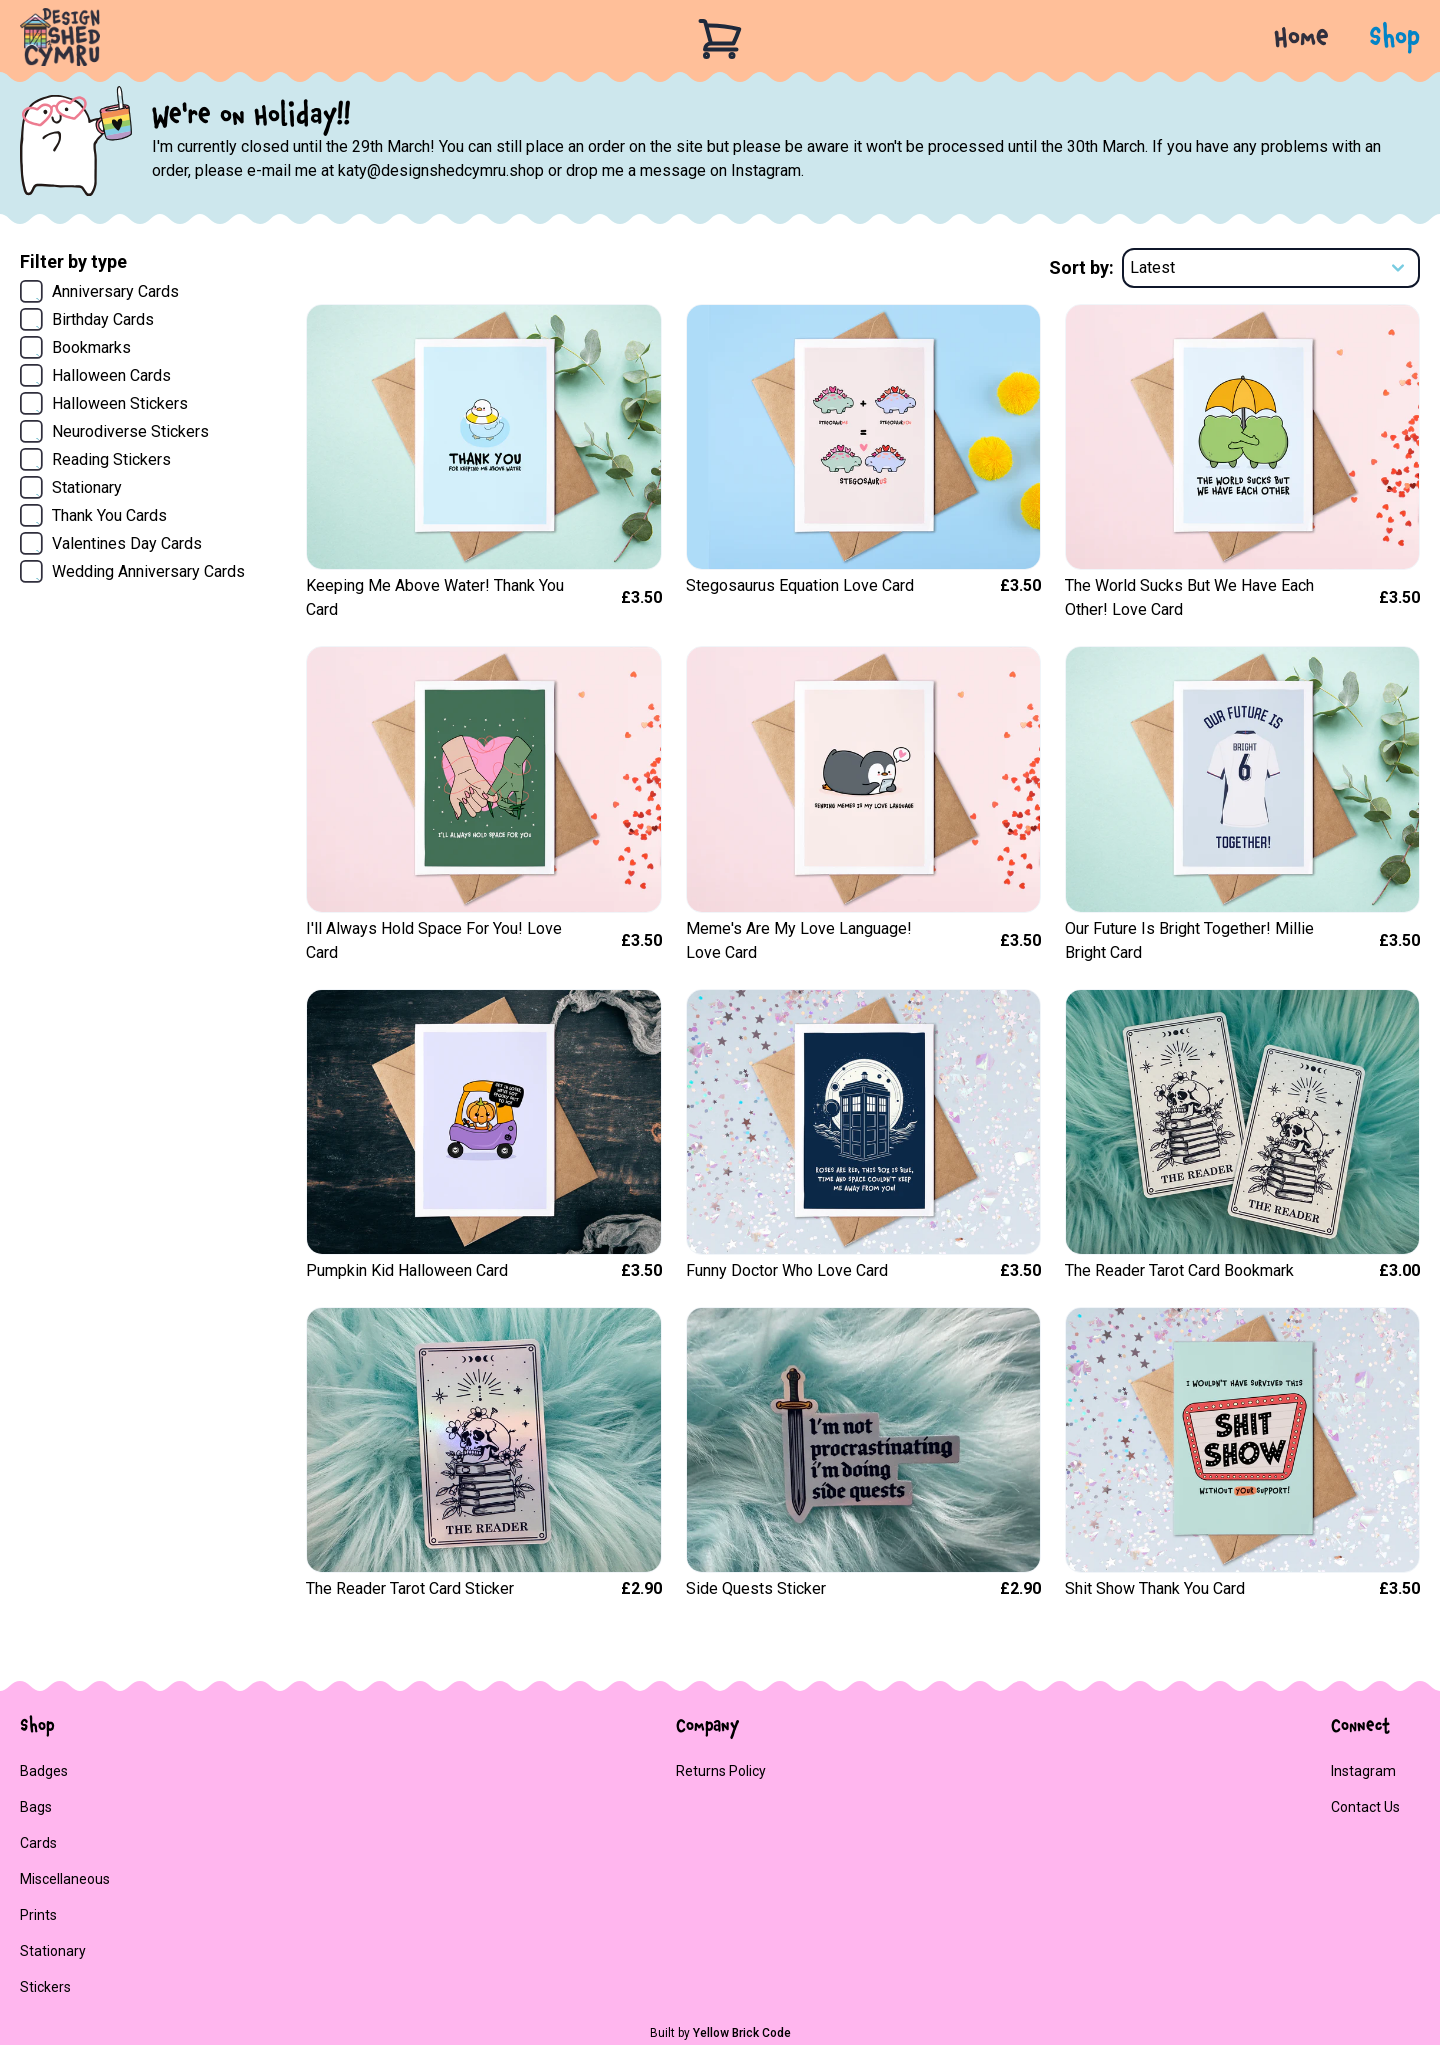  What do you see at coordinates (65, 1879) in the screenshot?
I see `Miscellaneous` at bounding box center [65, 1879].